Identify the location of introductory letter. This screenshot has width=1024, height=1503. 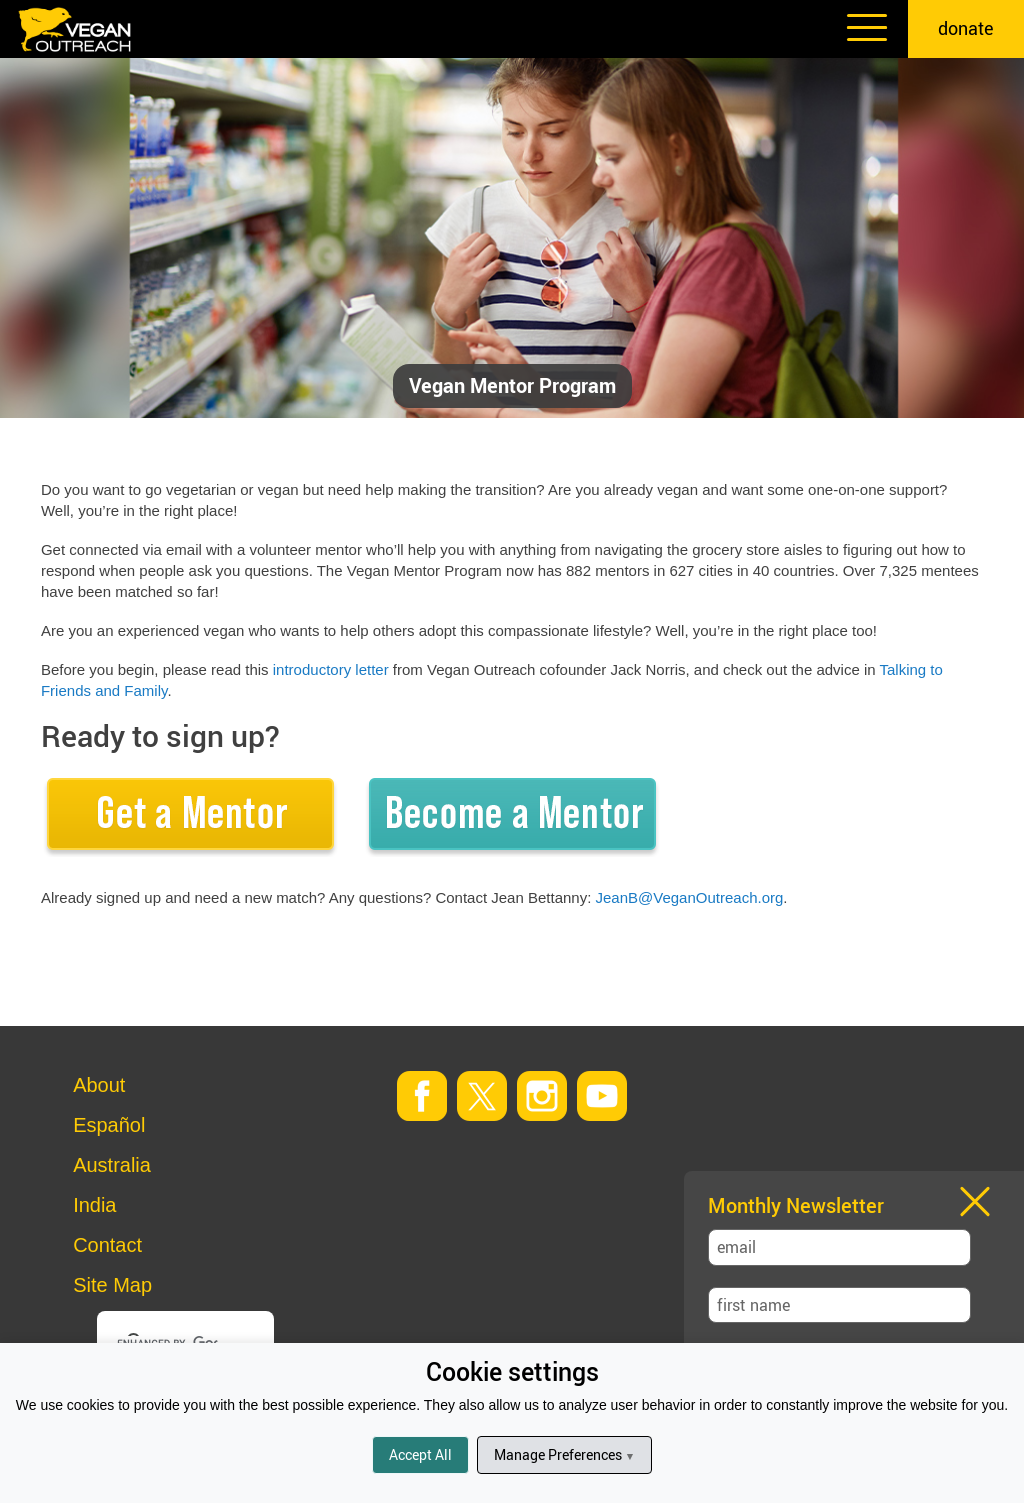
(331, 669).